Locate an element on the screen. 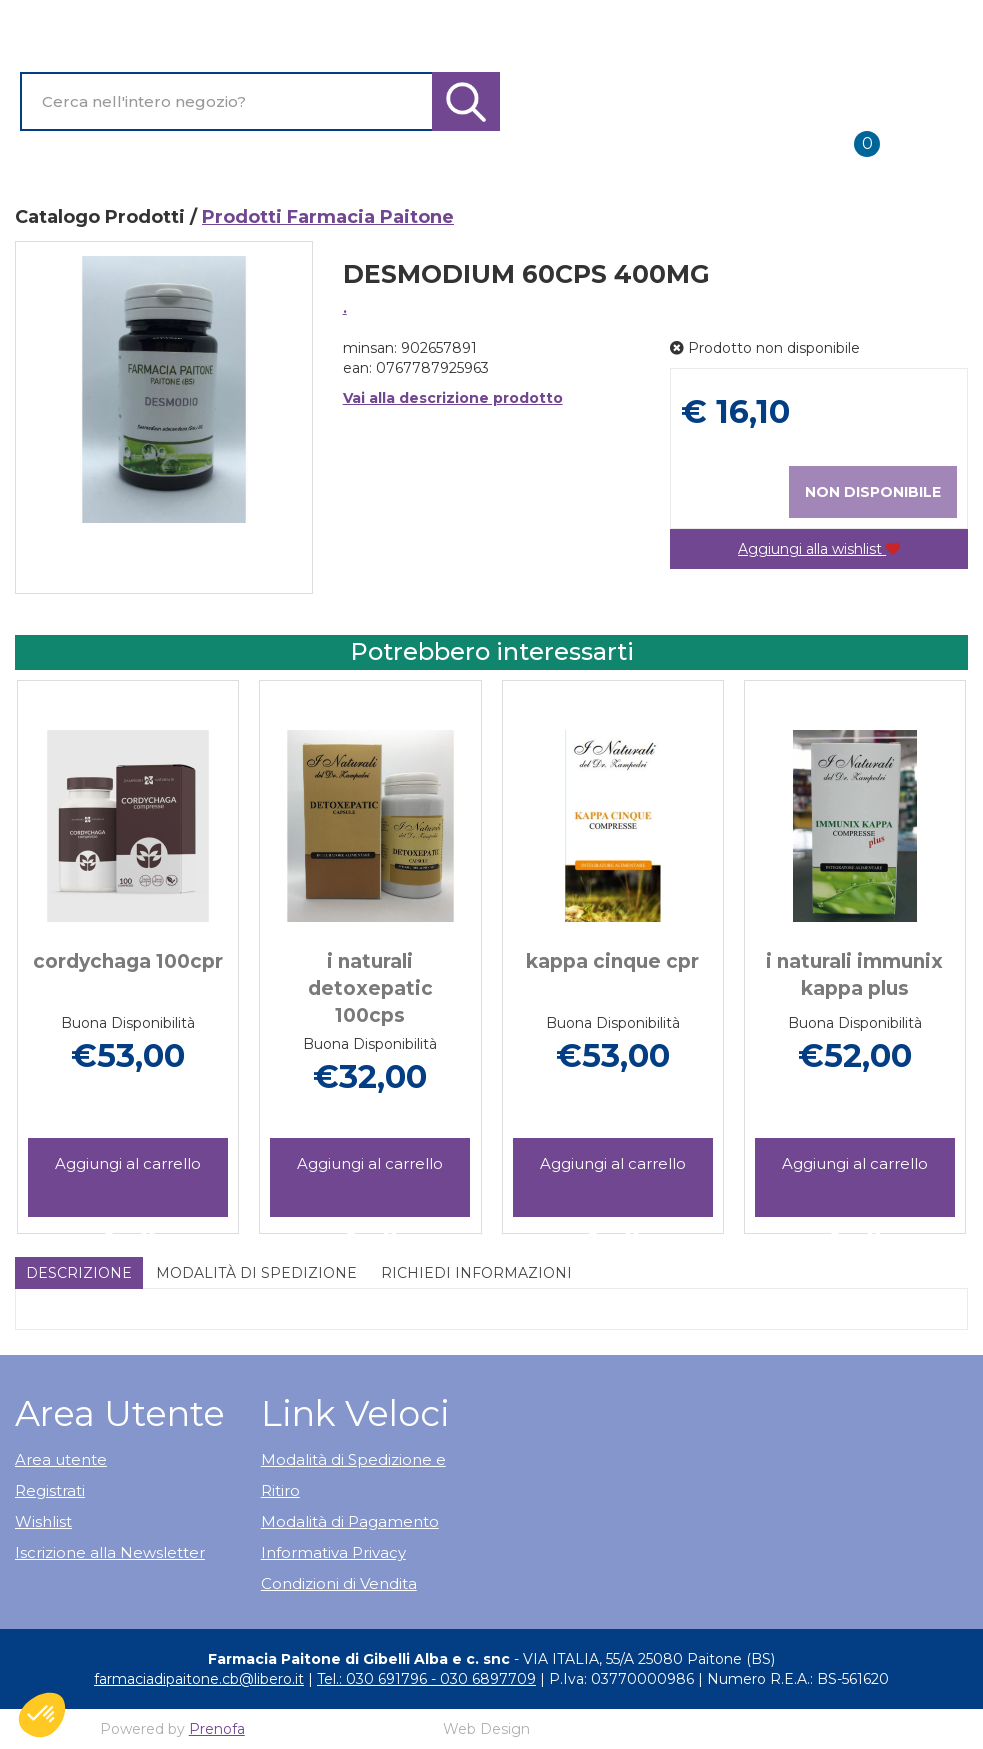 This screenshot has width=983, height=1749. Prenofa is located at coordinates (217, 1729).